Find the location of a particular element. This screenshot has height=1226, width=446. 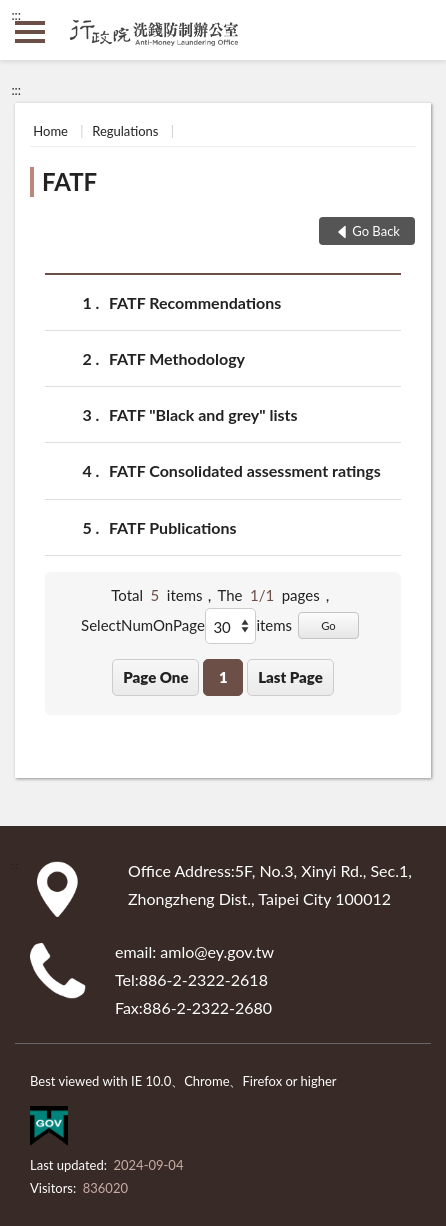

FATF is located at coordinates (69, 181).